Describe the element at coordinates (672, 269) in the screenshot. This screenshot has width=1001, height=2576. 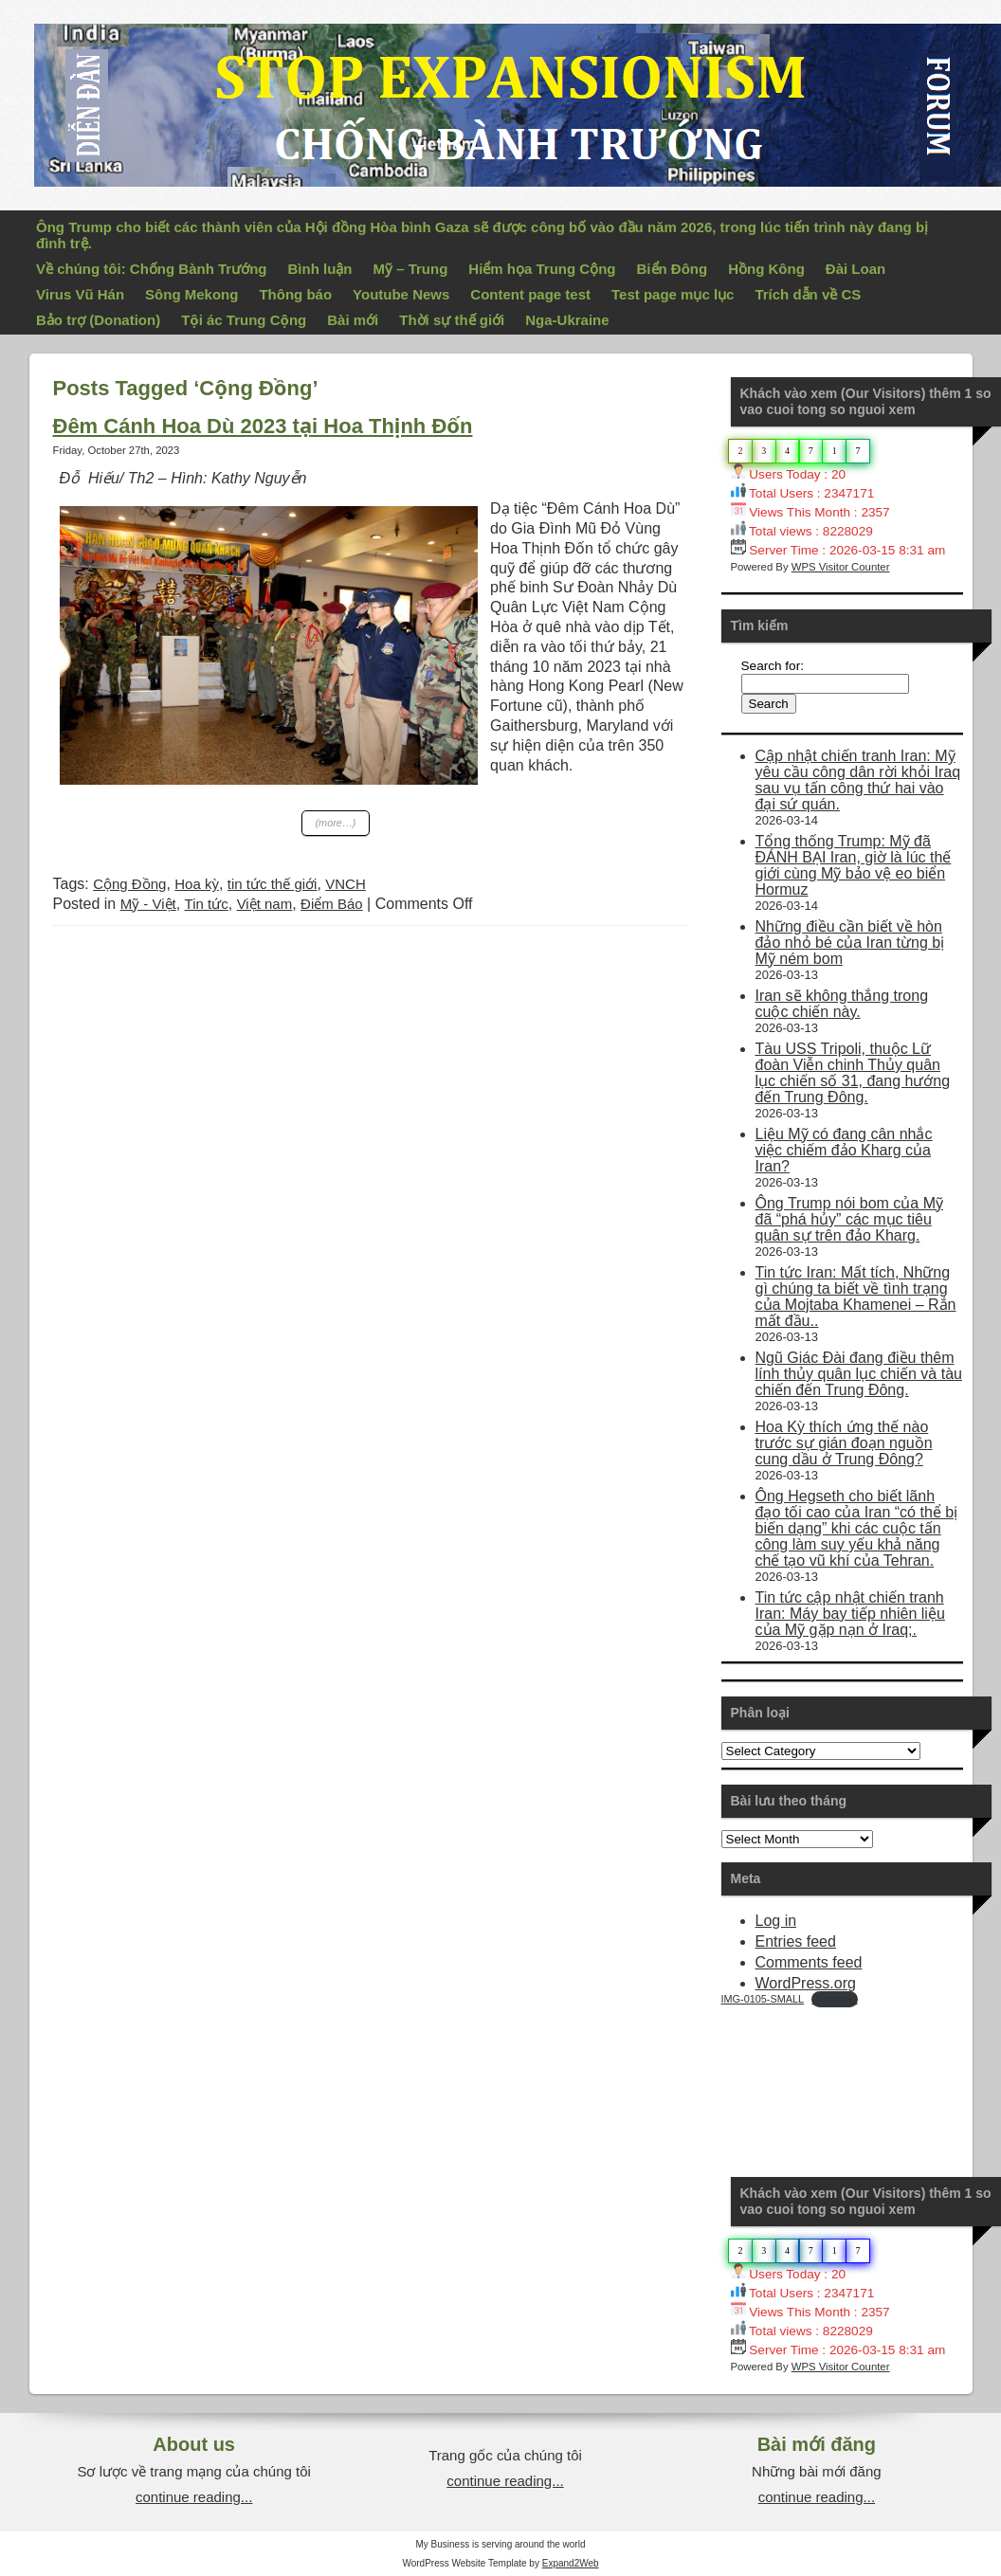
I see `Biển Đông` at that location.